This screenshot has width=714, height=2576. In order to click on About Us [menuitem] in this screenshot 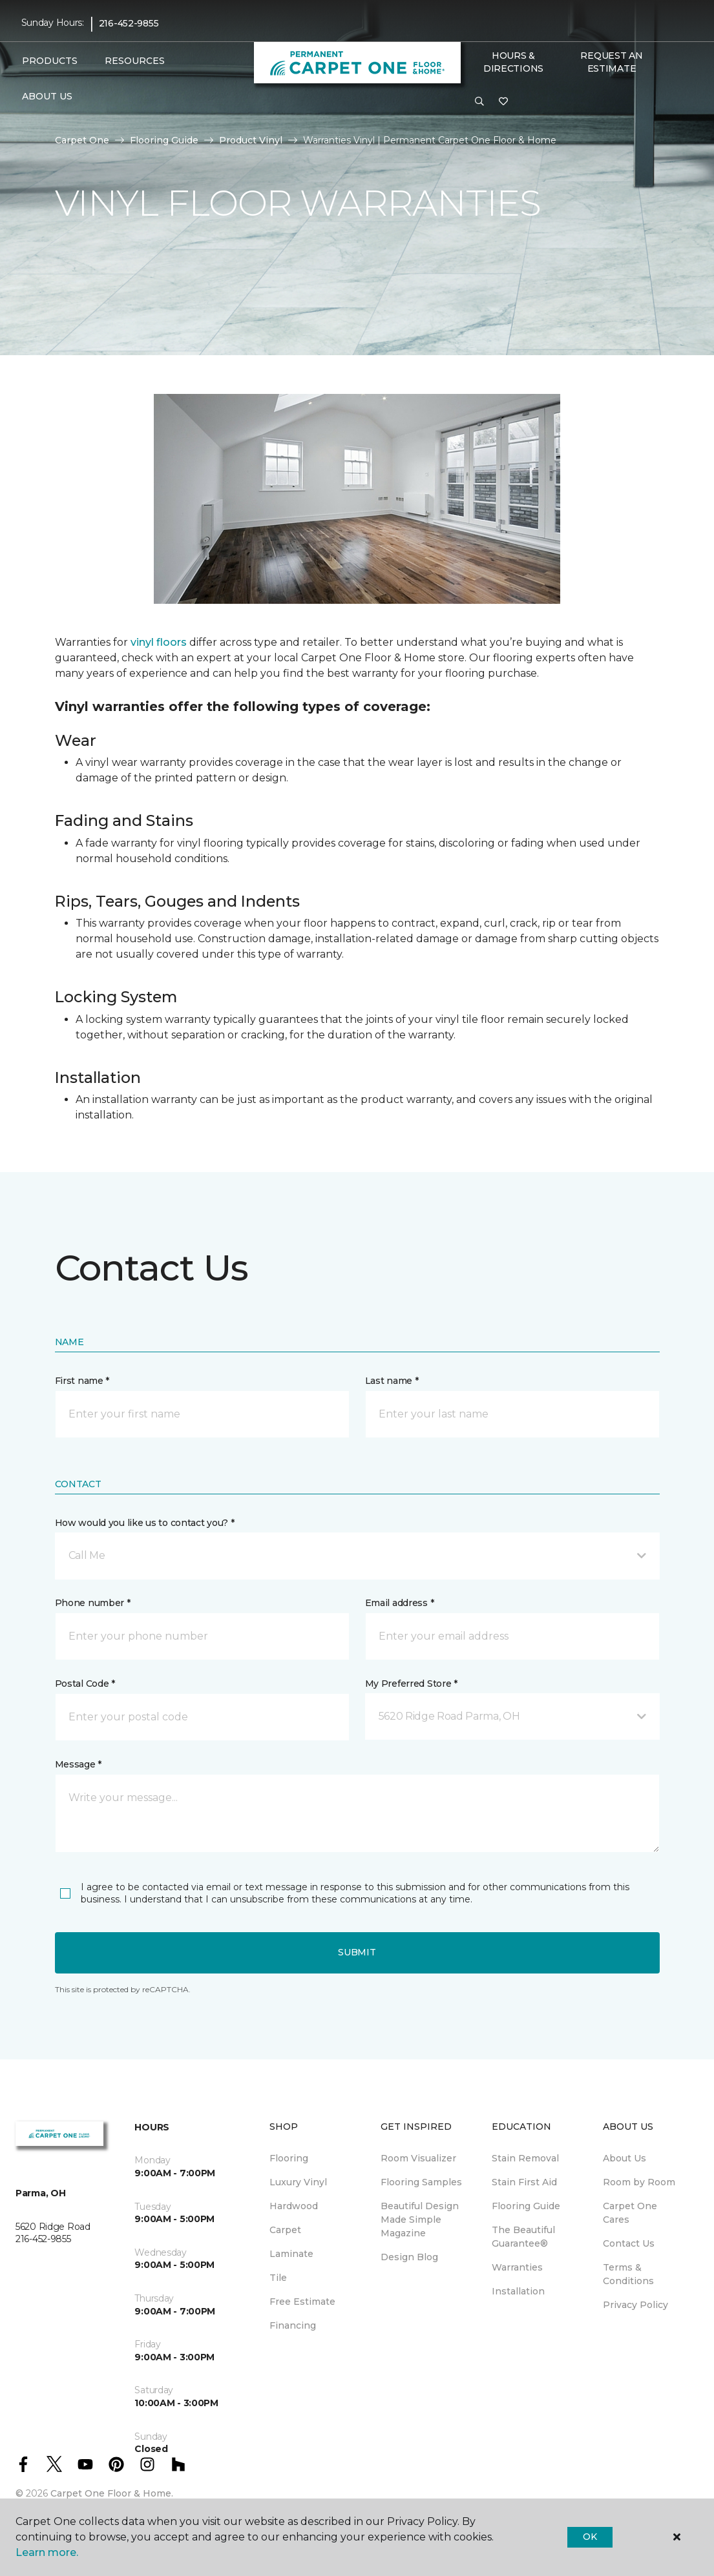, I will do `click(624, 2158)`.